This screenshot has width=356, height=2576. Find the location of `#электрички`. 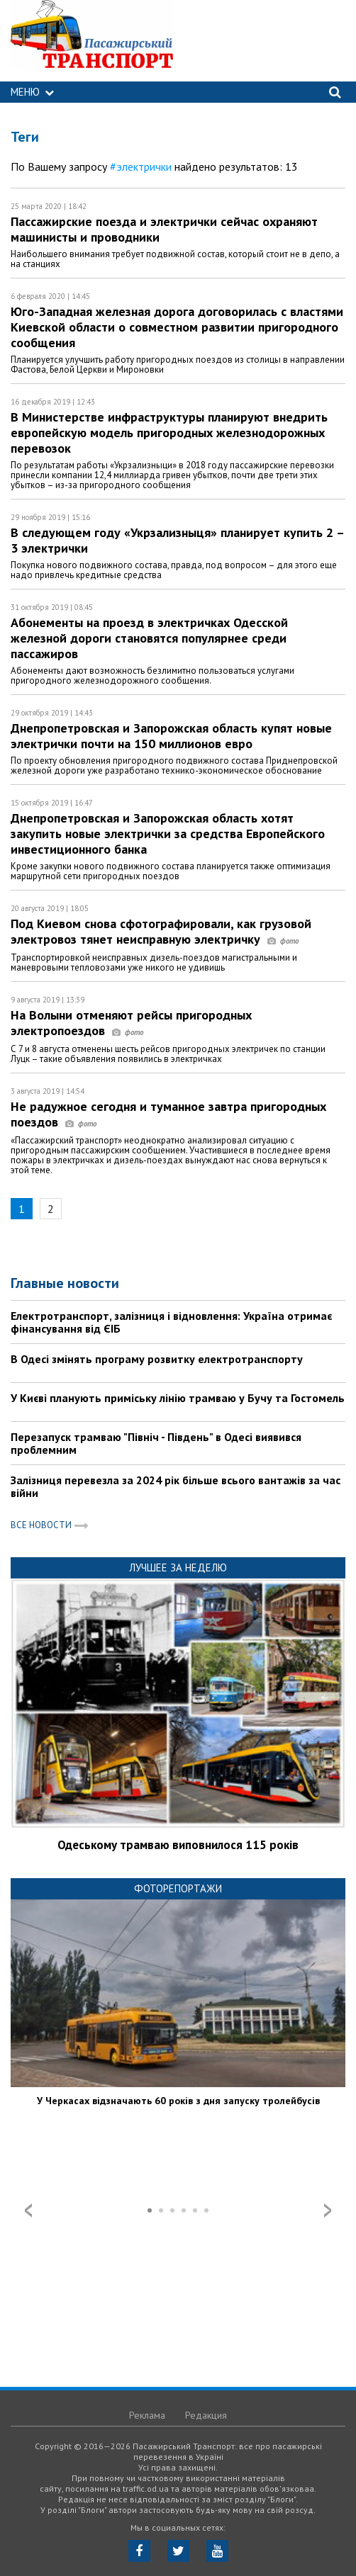

#электрички is located at coordinates (141, 166).